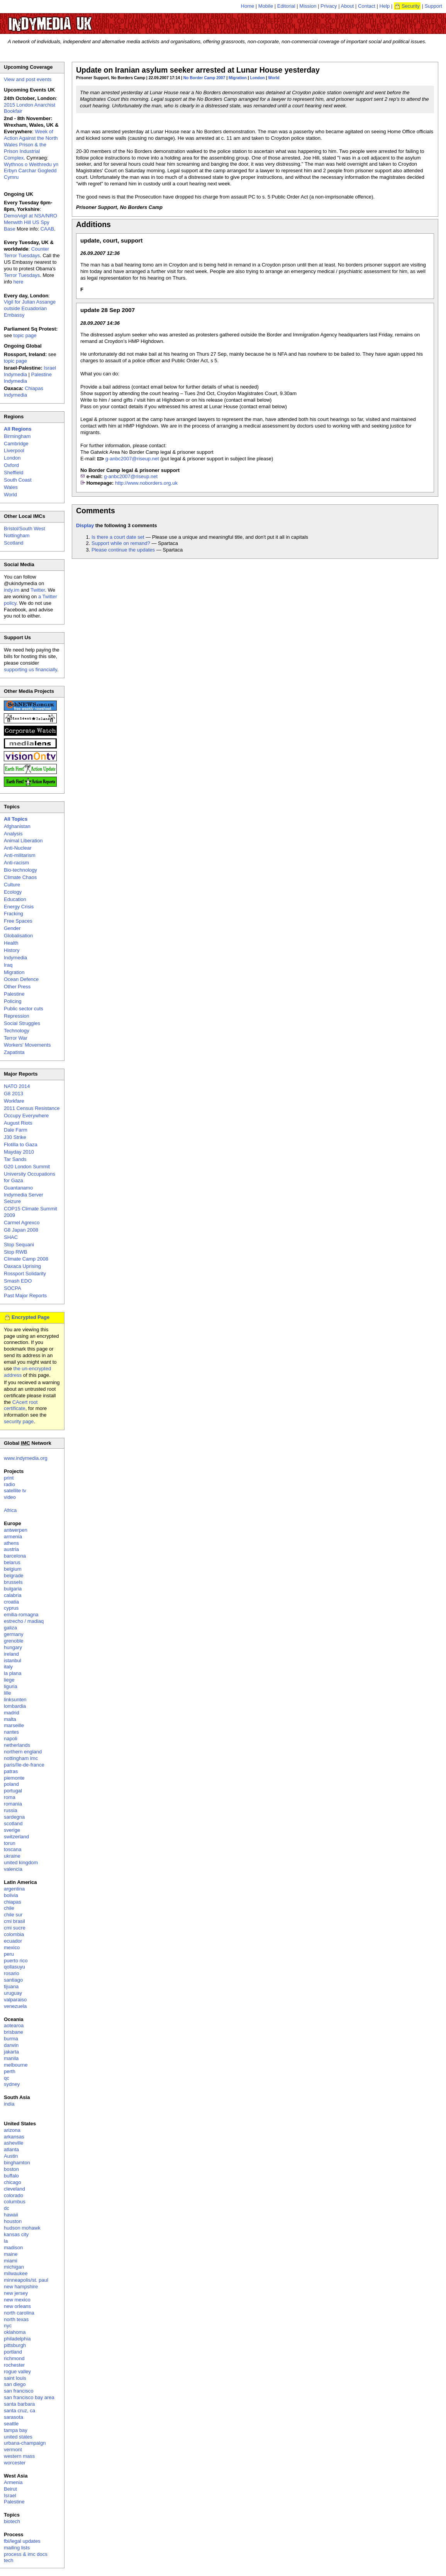  What do you see at coordinates (27, 1166) in the screenshot?
I see `G20 London Summit` at bounding box center [27, 1166].